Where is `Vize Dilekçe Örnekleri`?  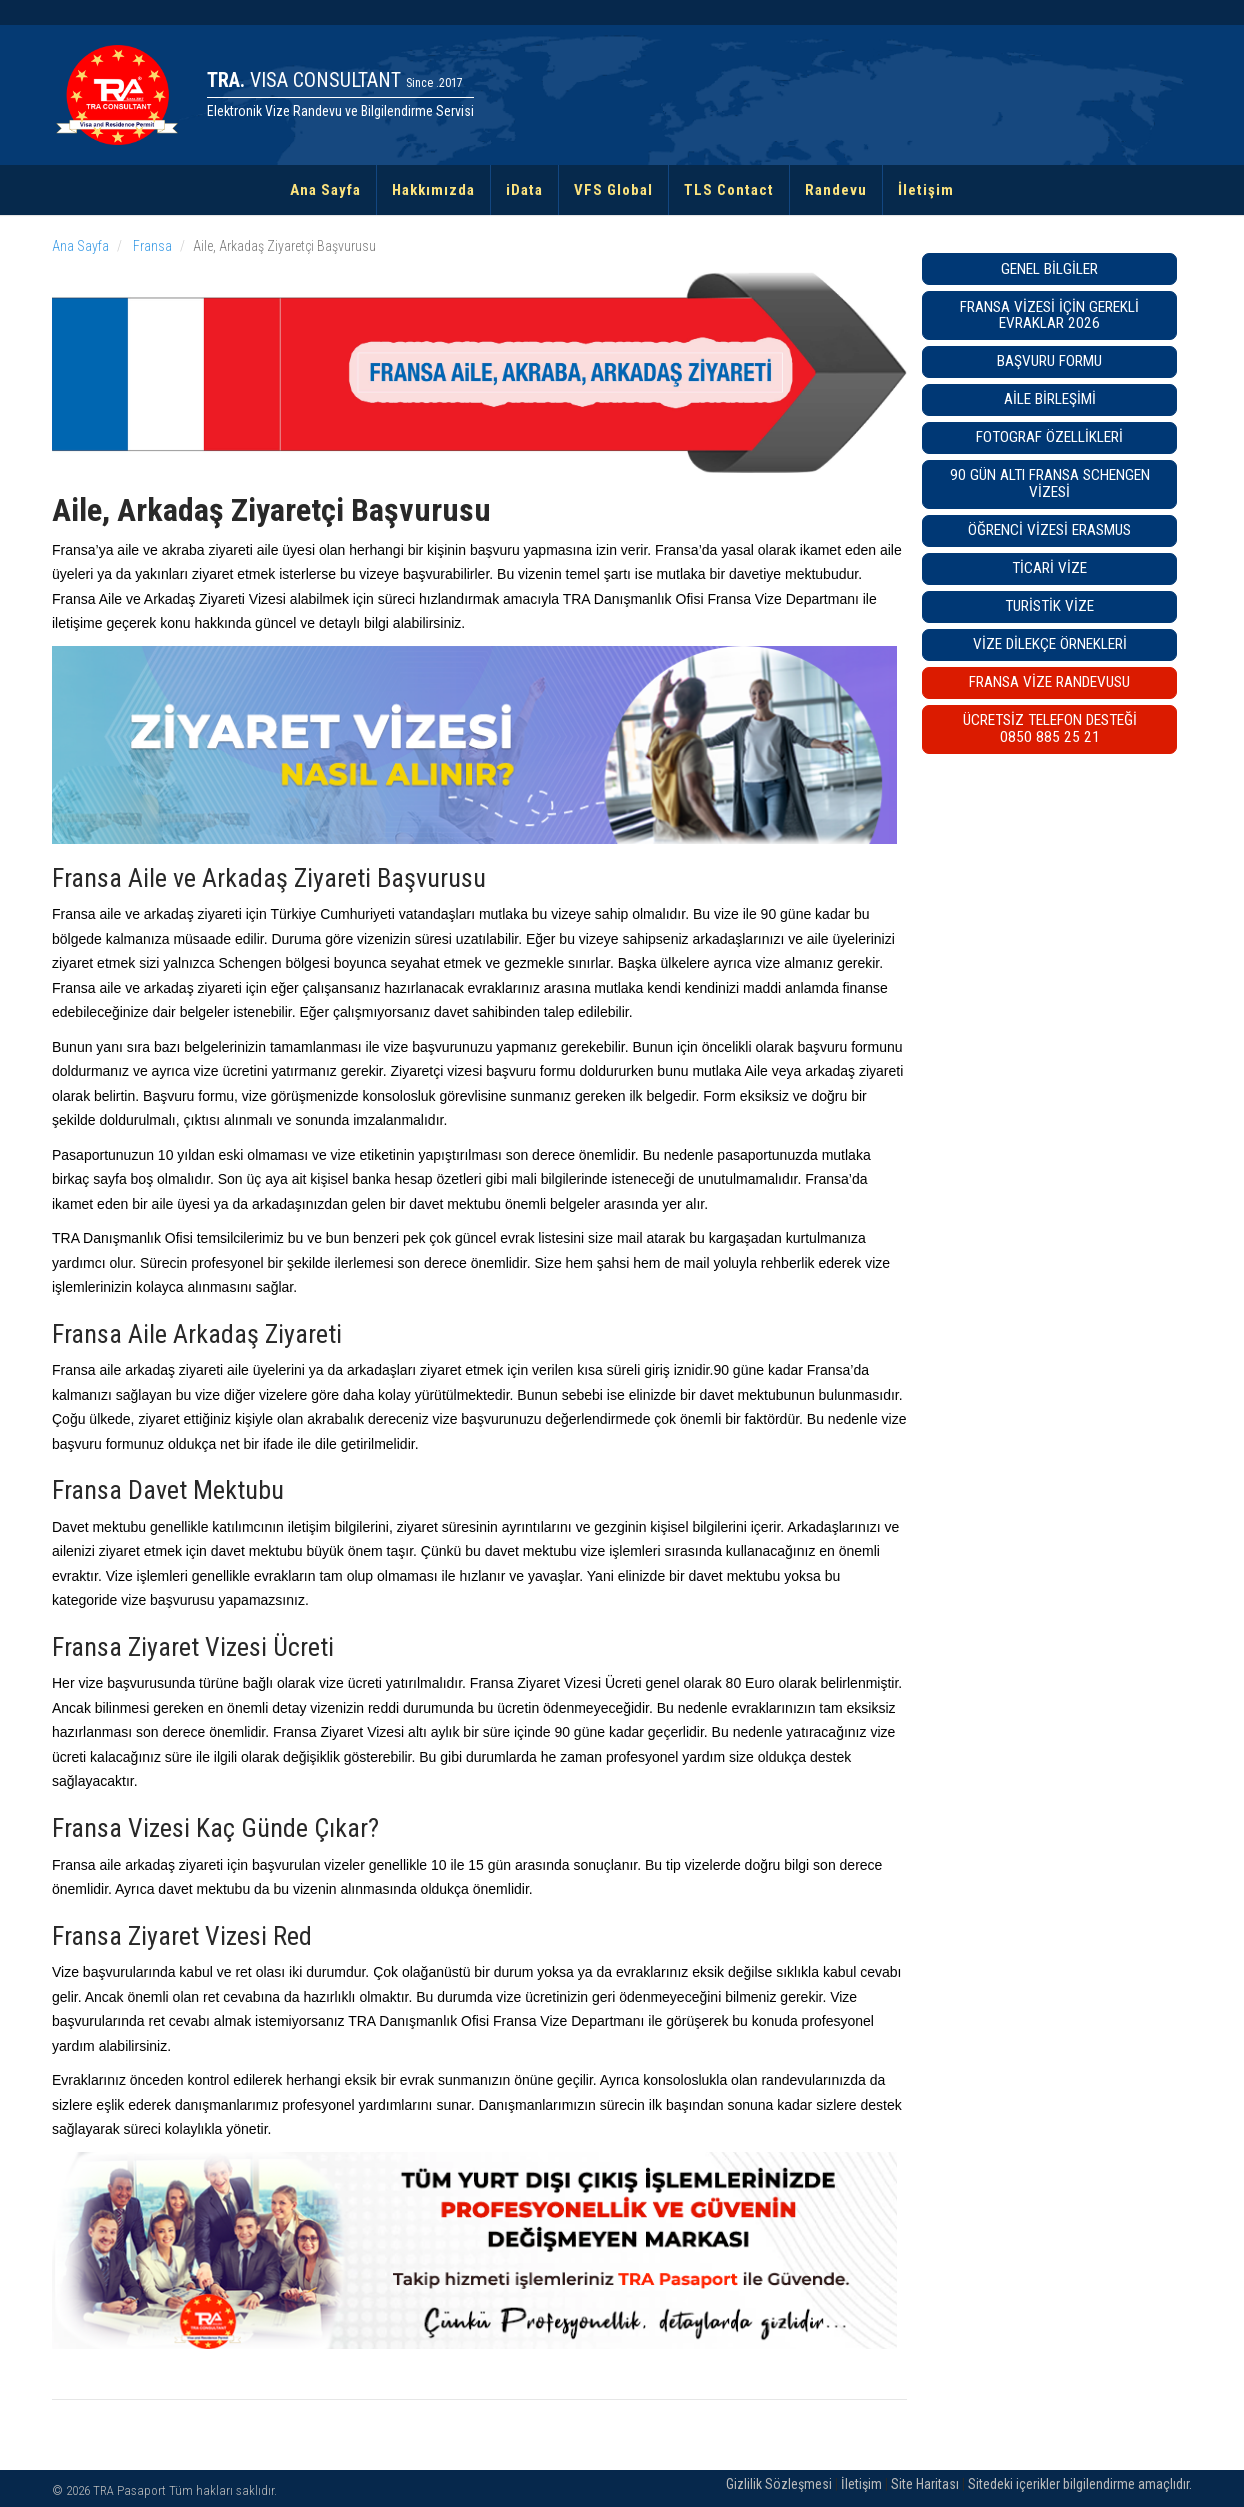
Vize Dilekçe Örnekleri is located at coordinates (1050, 644).